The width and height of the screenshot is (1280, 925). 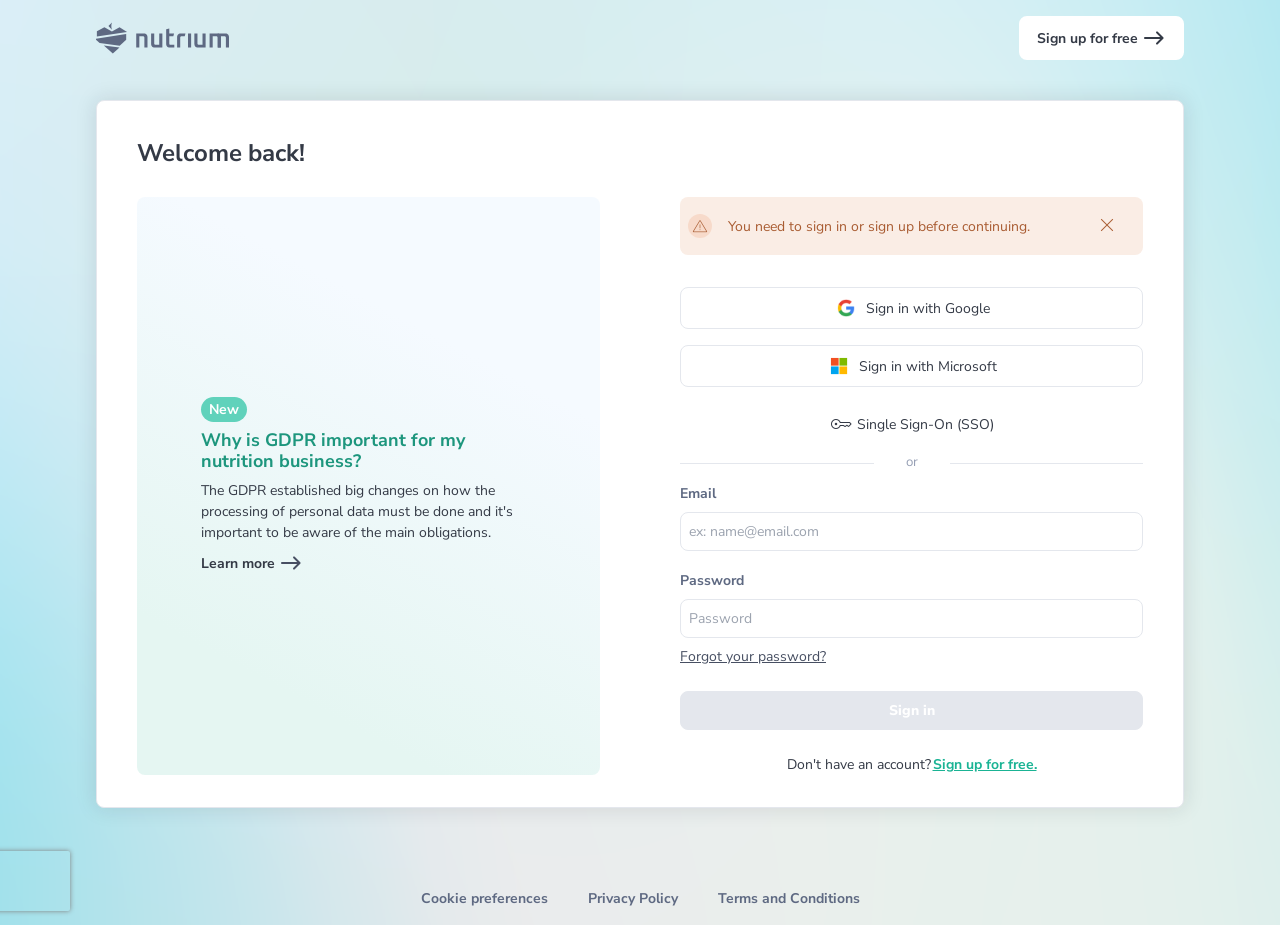 What do you see at coordinates (1101, 38) in the screenshot?
I see `Sign up for free` at bounding box center [1101, 38].